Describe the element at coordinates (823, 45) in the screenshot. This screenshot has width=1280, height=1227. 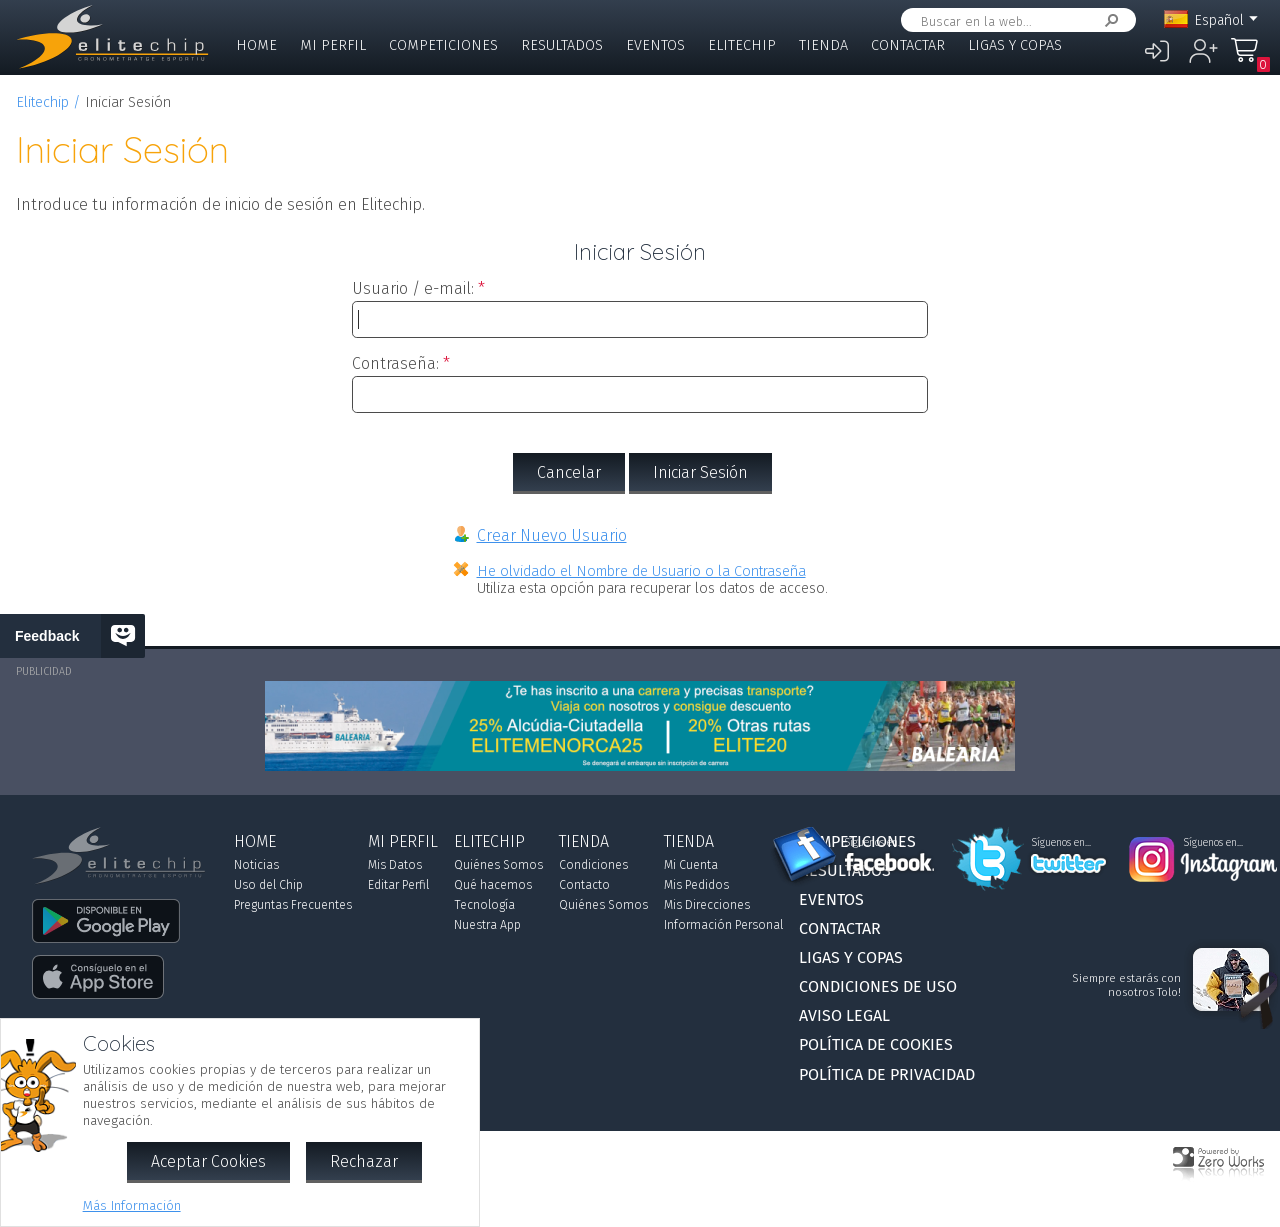
I see `Tienda` at that location.